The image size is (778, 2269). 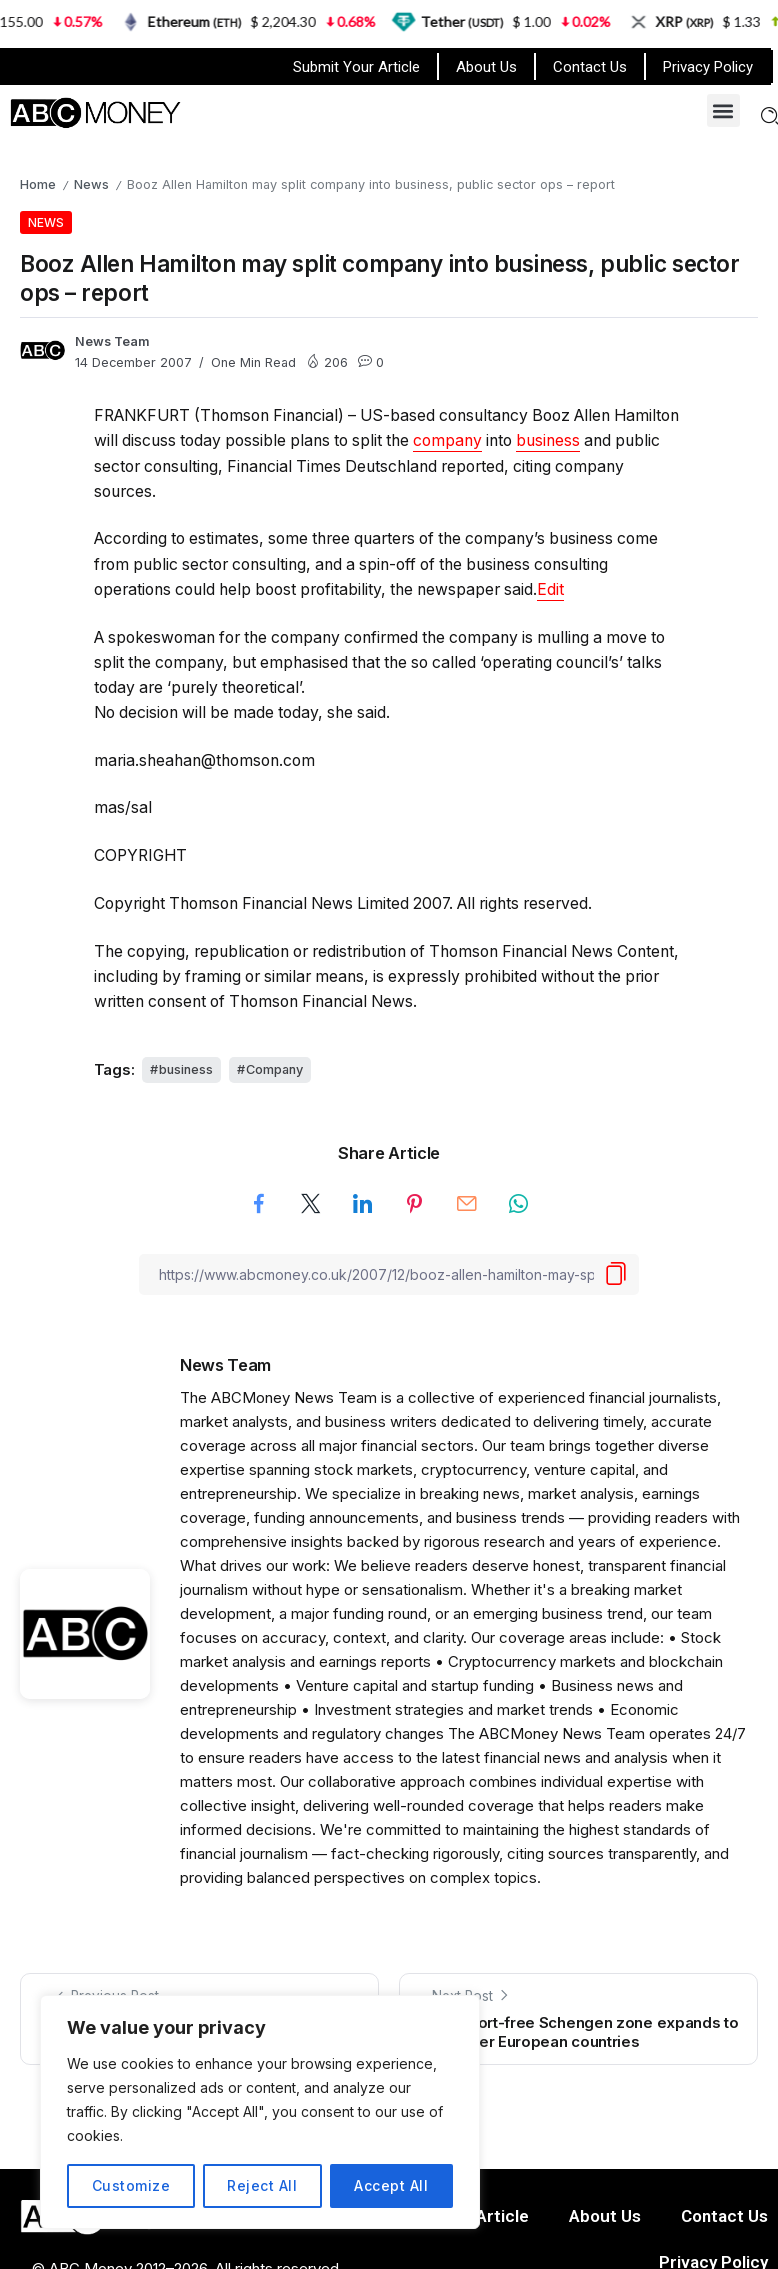 What do you see at coordinates (723, 110) in the screenshot?
I see `[button]` at bounding box center [723, 110].